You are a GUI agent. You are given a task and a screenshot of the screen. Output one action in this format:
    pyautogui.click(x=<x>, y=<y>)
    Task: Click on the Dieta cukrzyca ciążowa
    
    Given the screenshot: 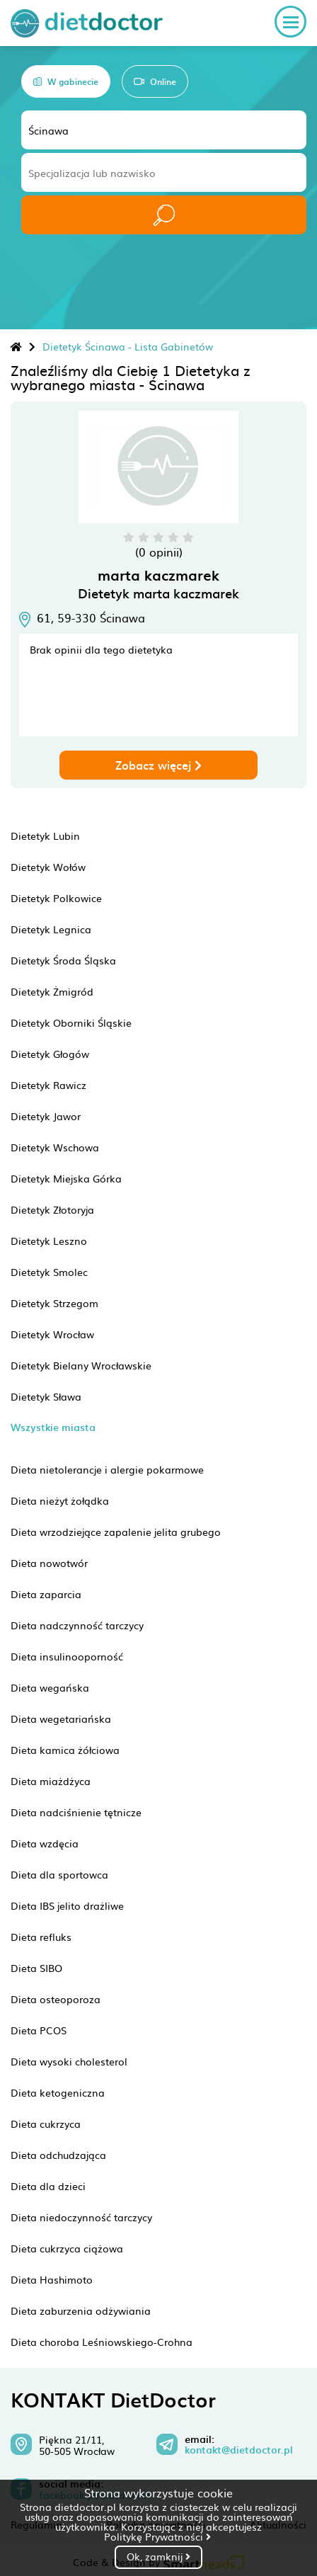 What is the action you would take?
    pyautogui.click(x=67, y=2248)
    